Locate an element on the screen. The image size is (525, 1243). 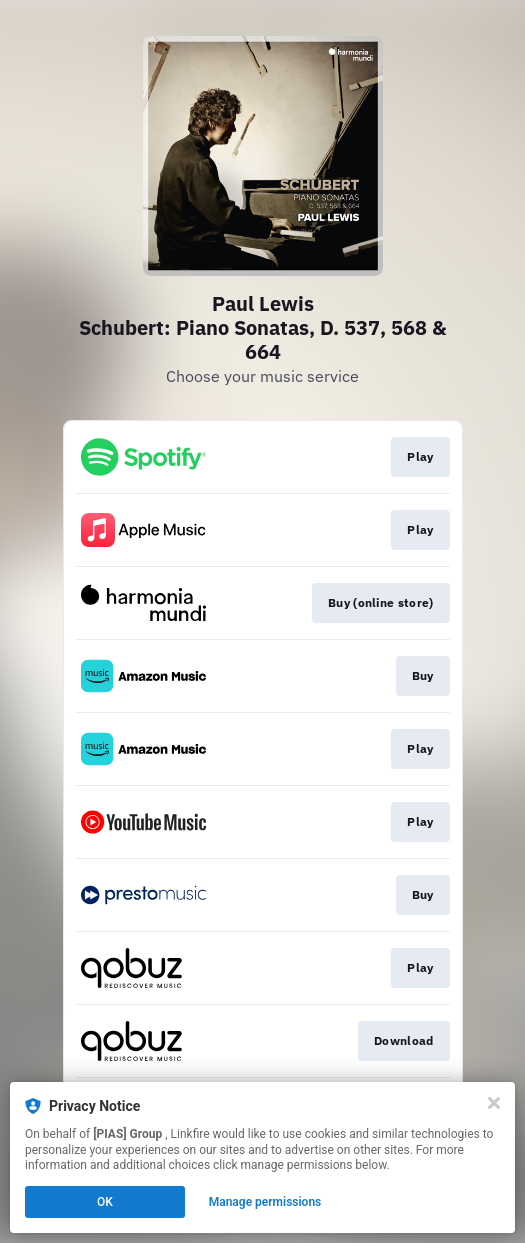
[Close] is located at coordinates (494, 1103).